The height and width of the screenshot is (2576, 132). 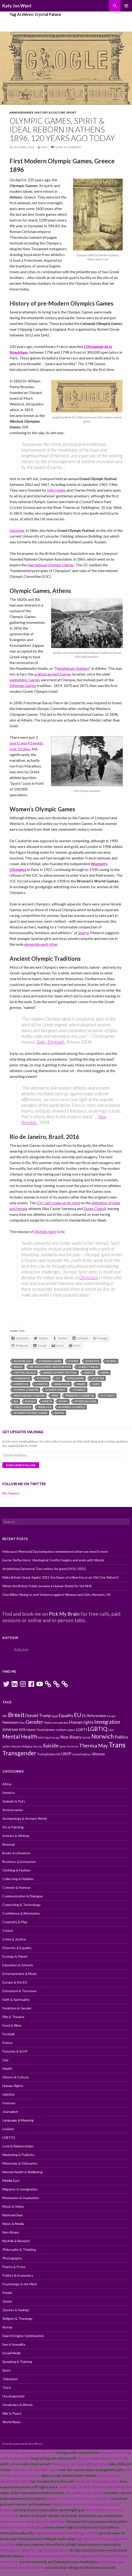 I want to click on Faith & Spirituality, so click(x=16, y=1999).